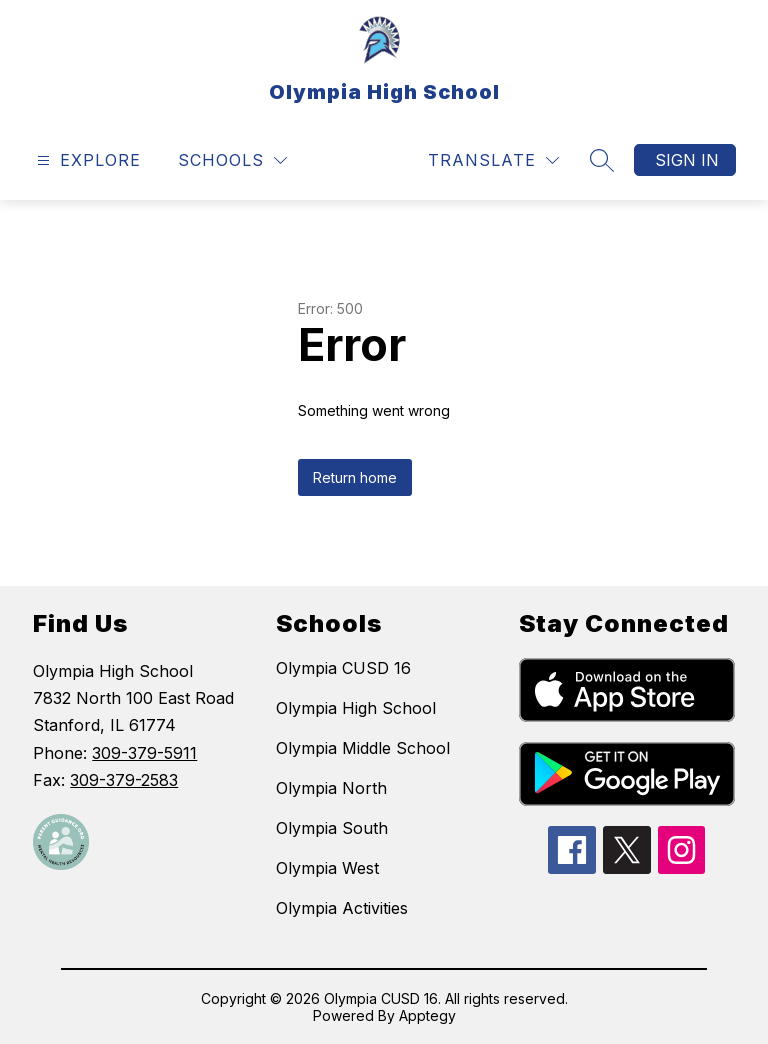 This screenshot has height=1044, width=768. Describe the element at coordinates (331, 788) in the screenshot. I see `Olympia North` at that location.